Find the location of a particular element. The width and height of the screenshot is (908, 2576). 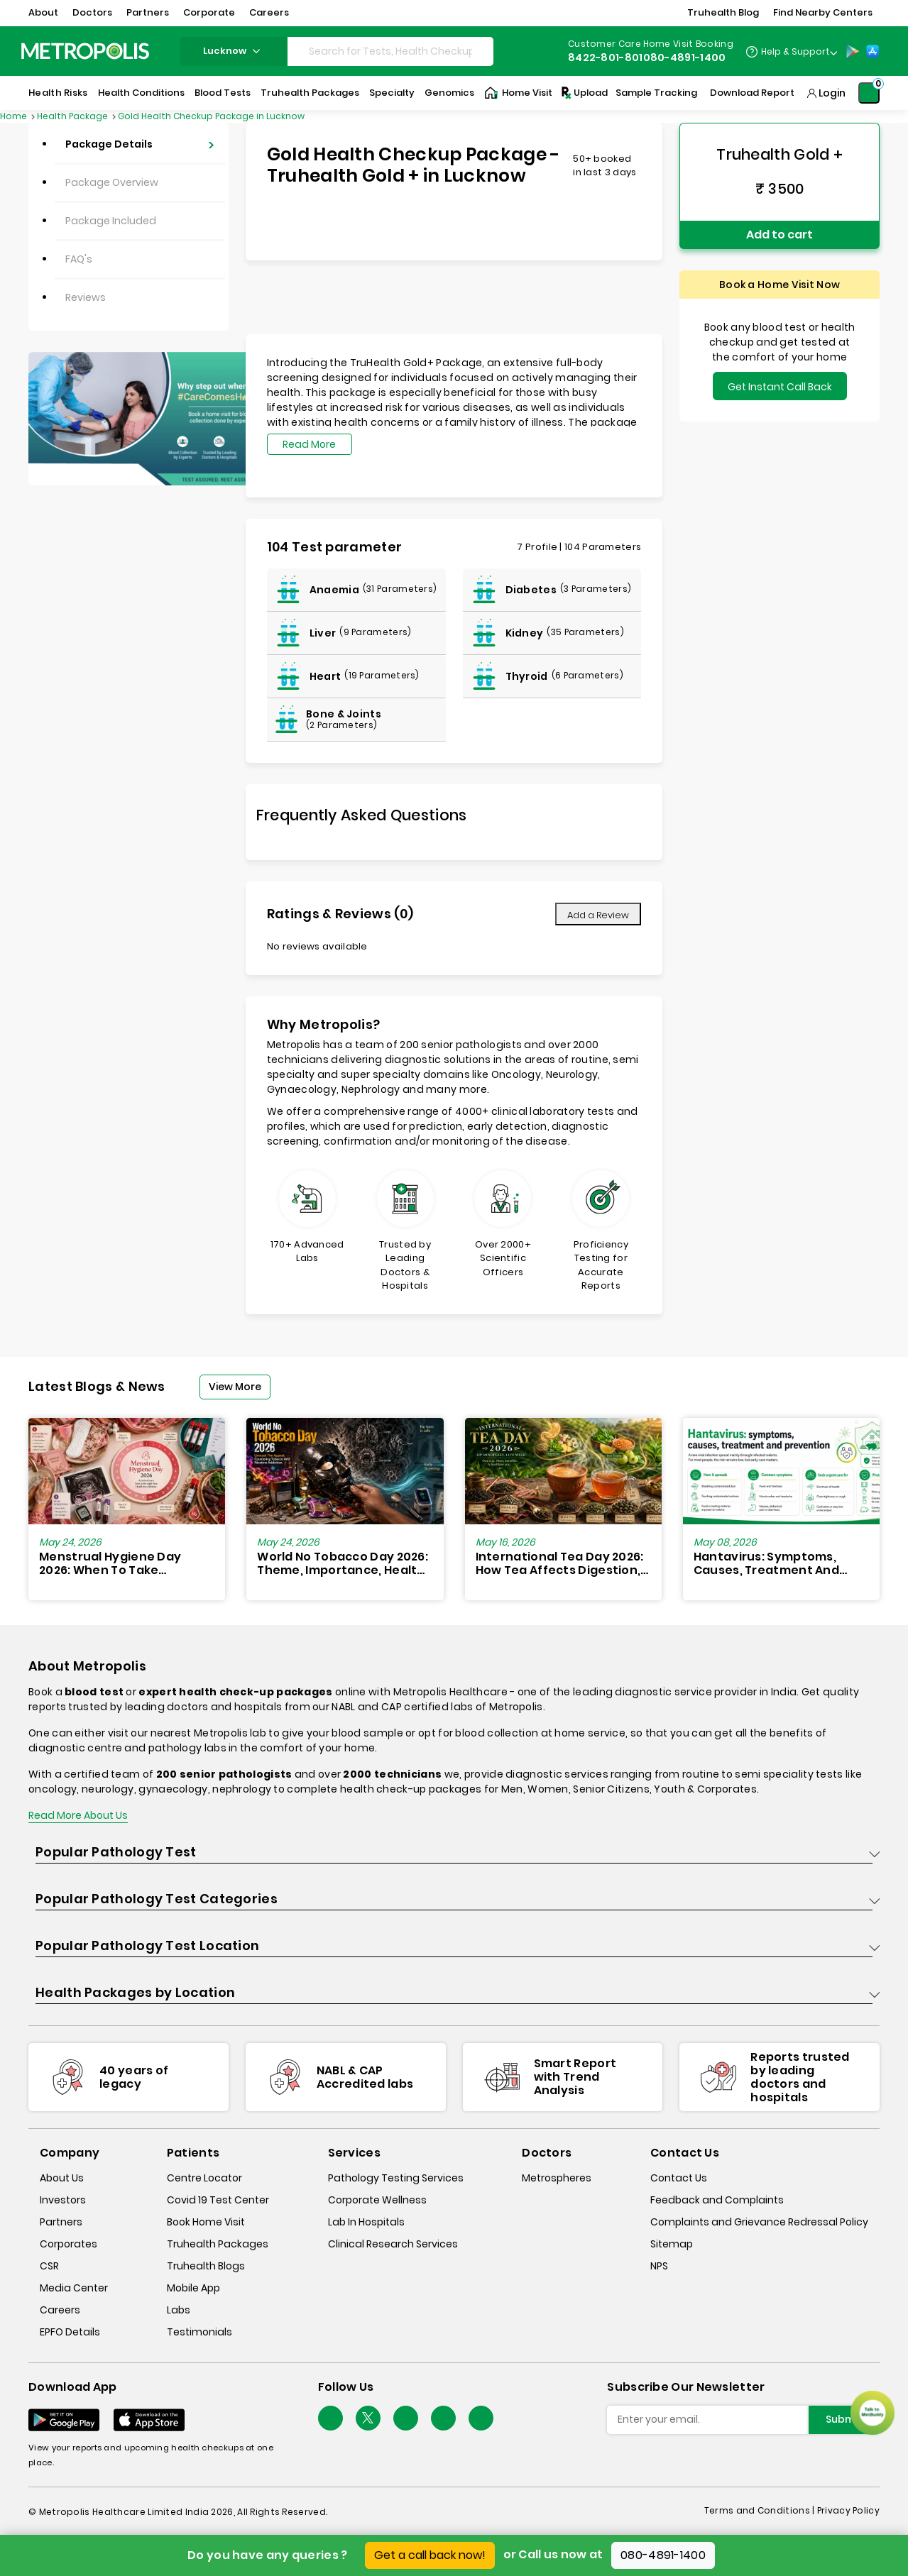

Book Home Visit [book-home-visit] is located at coordinates (206, 2222).